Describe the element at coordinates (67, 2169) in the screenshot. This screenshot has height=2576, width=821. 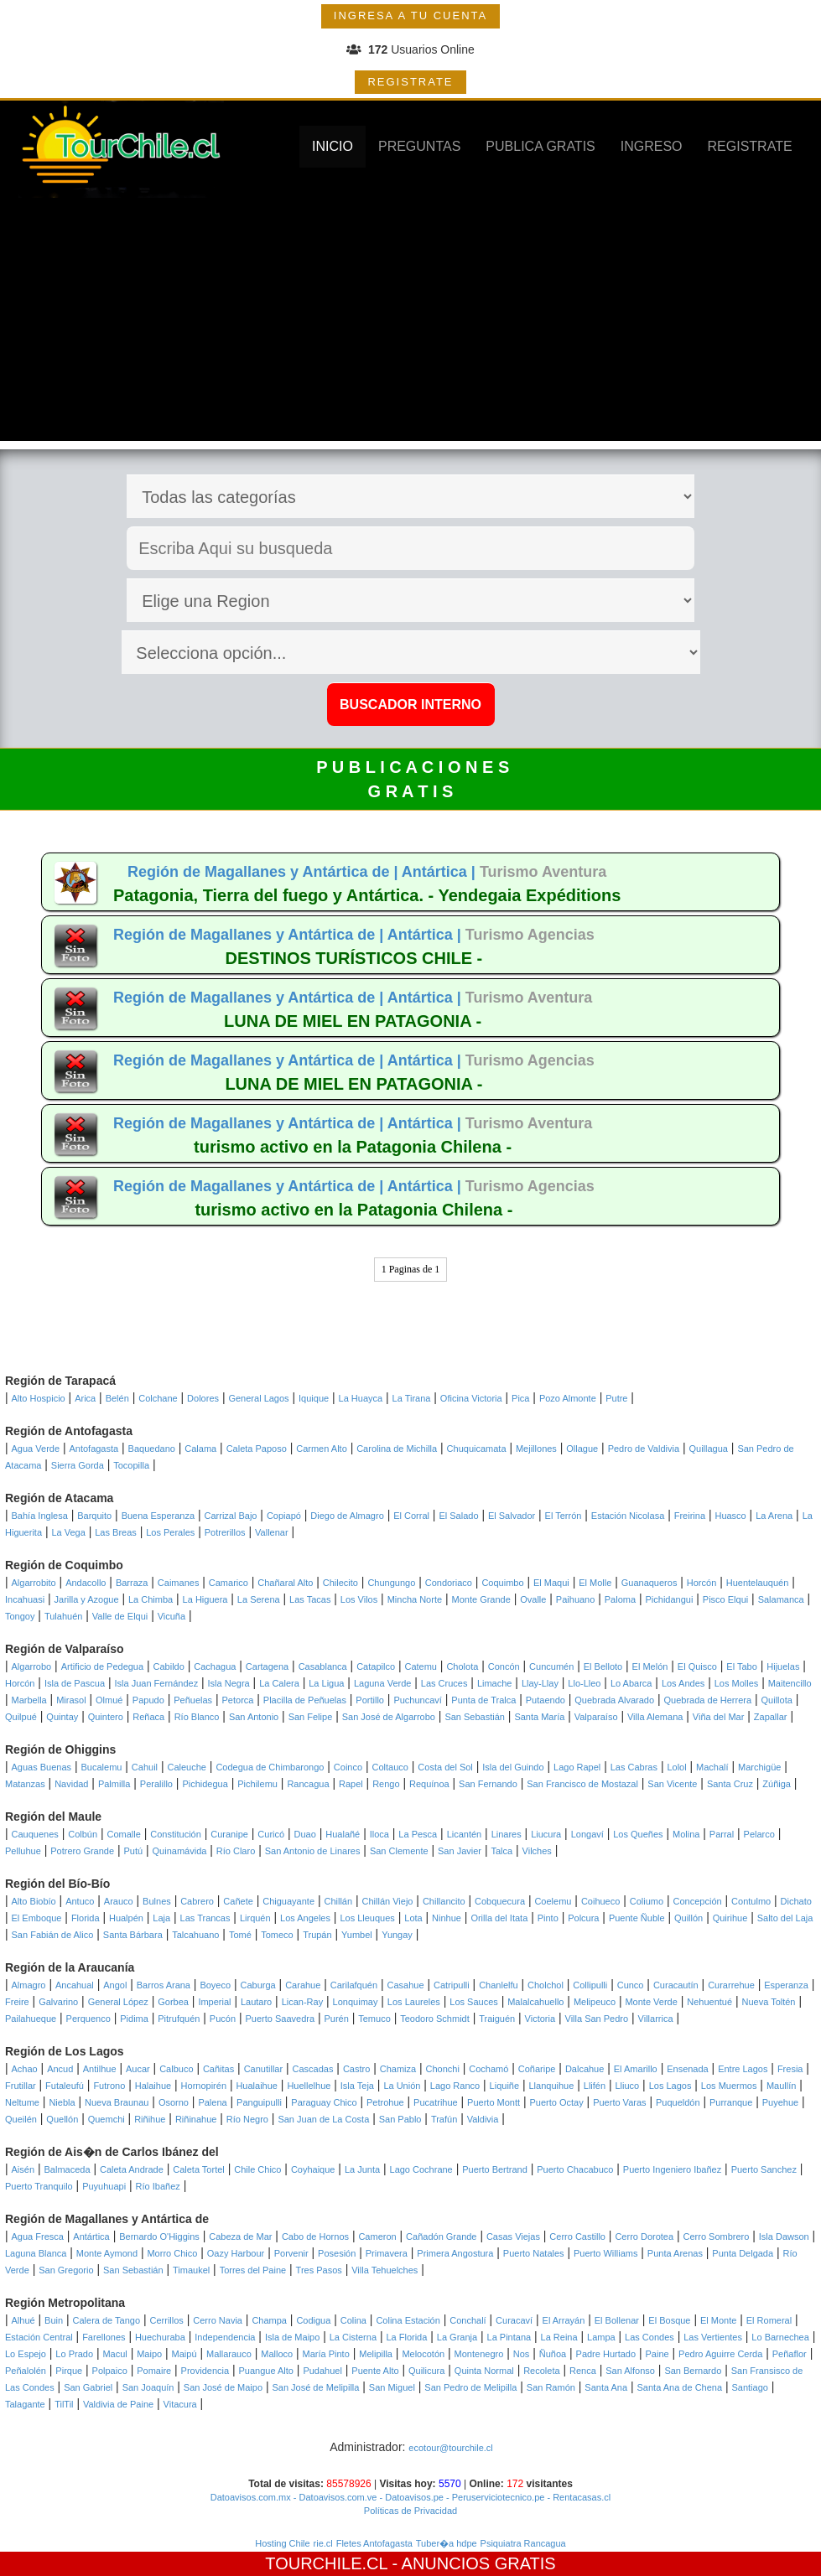
I see `Balmaceda` at that location.